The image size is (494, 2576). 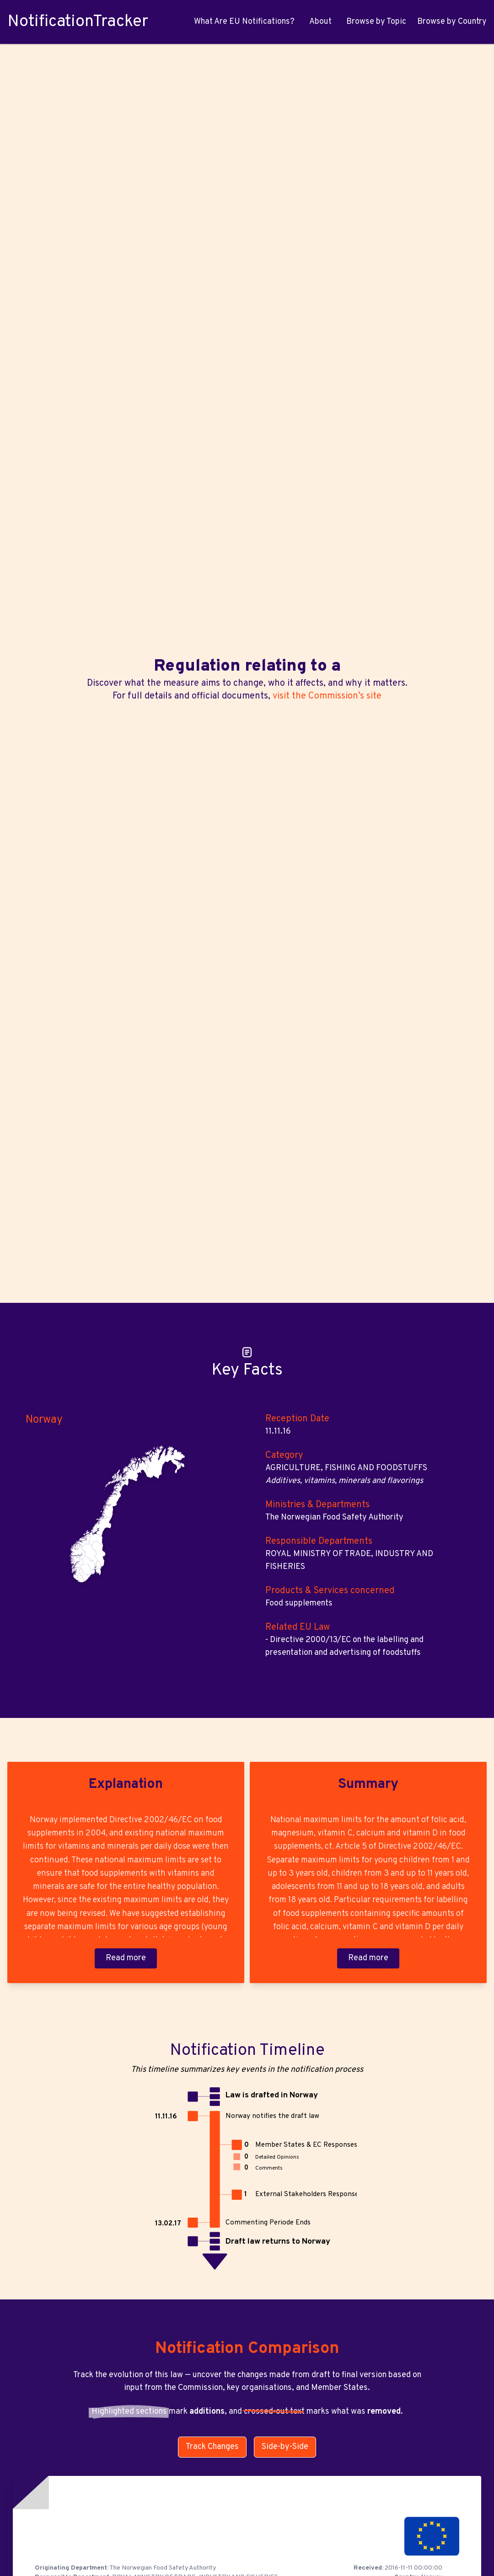 I want to click on What Are EU Notifications?, so click(x=244, y=21).